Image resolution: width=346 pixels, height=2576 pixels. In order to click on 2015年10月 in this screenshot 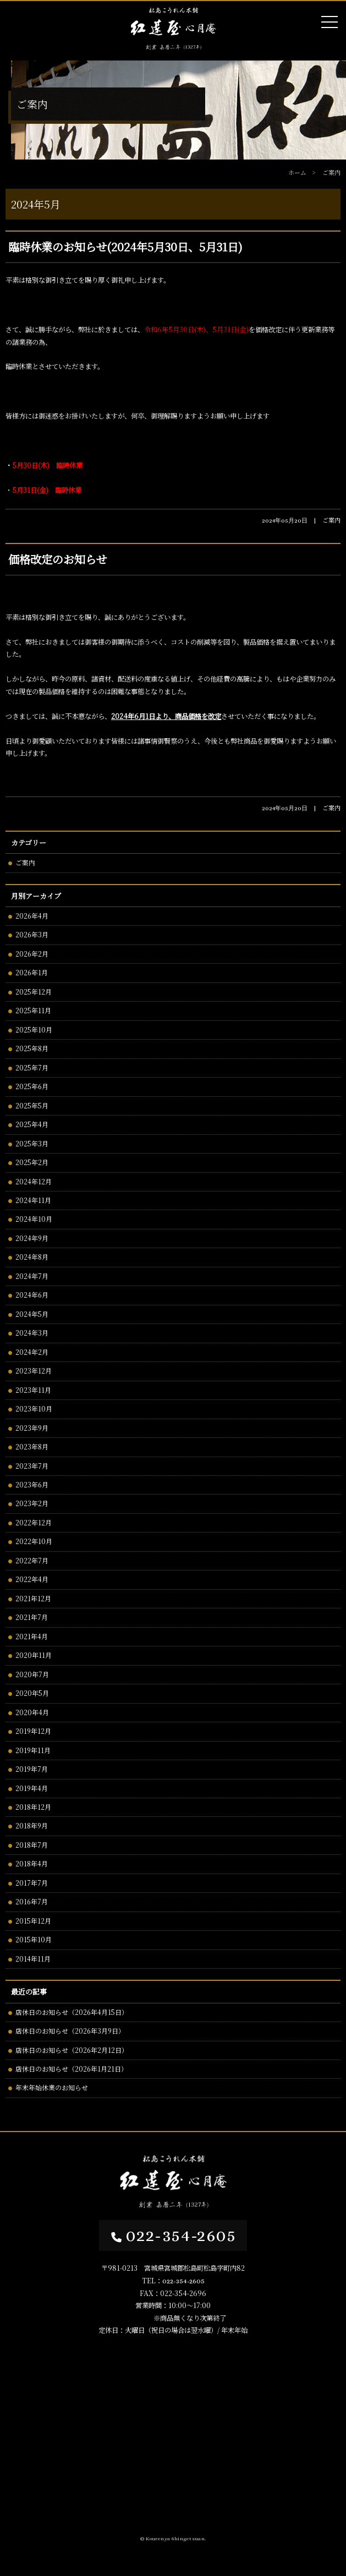, I will do `click(33, 1939)`.